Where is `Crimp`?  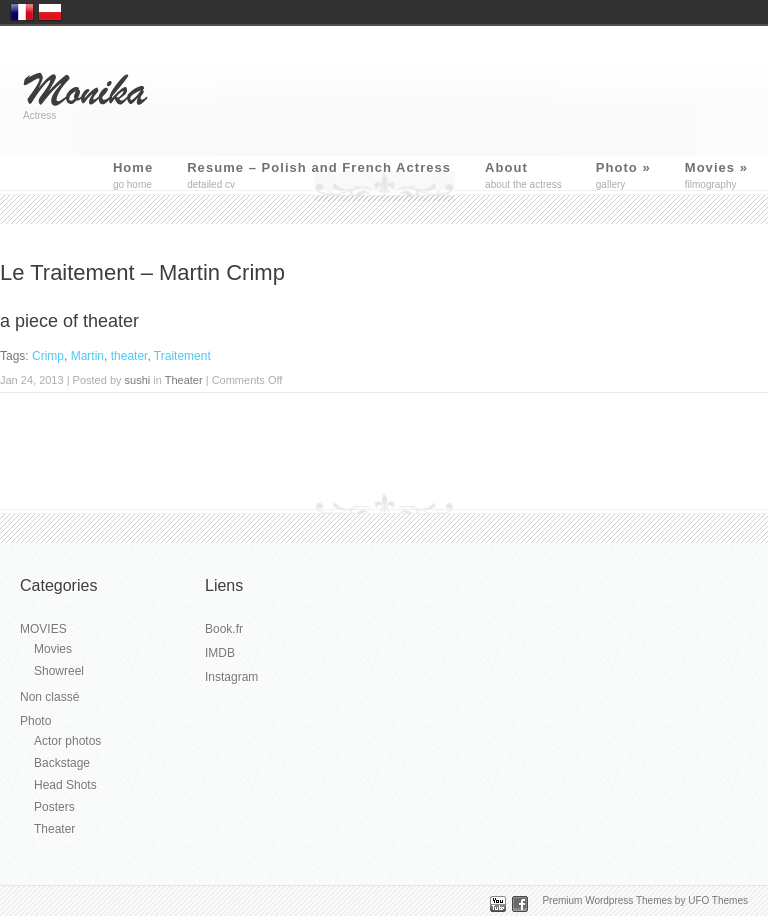
Crimp is located at coordinates (48, 356).